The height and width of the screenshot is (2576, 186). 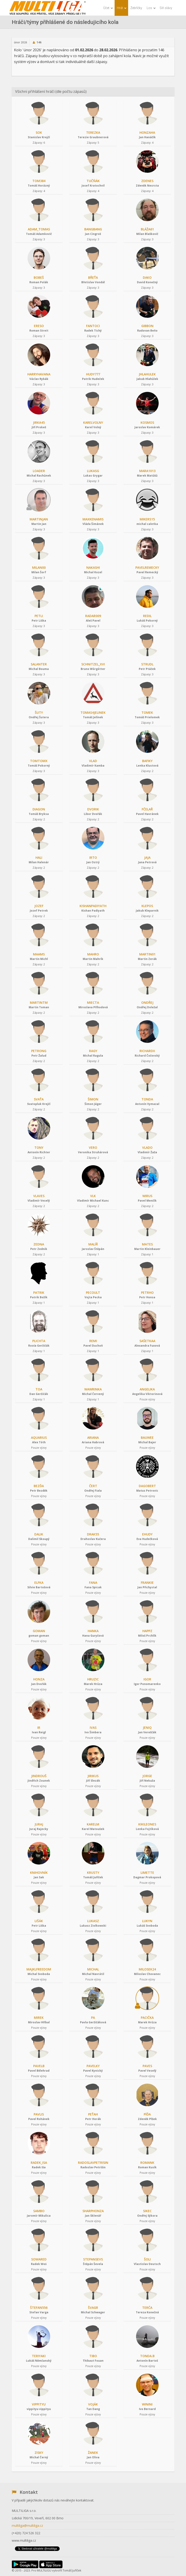 What do you see at coordinates (147, 1631) in the screenshot?
I see `happz` at bounding box center [147, 1631].